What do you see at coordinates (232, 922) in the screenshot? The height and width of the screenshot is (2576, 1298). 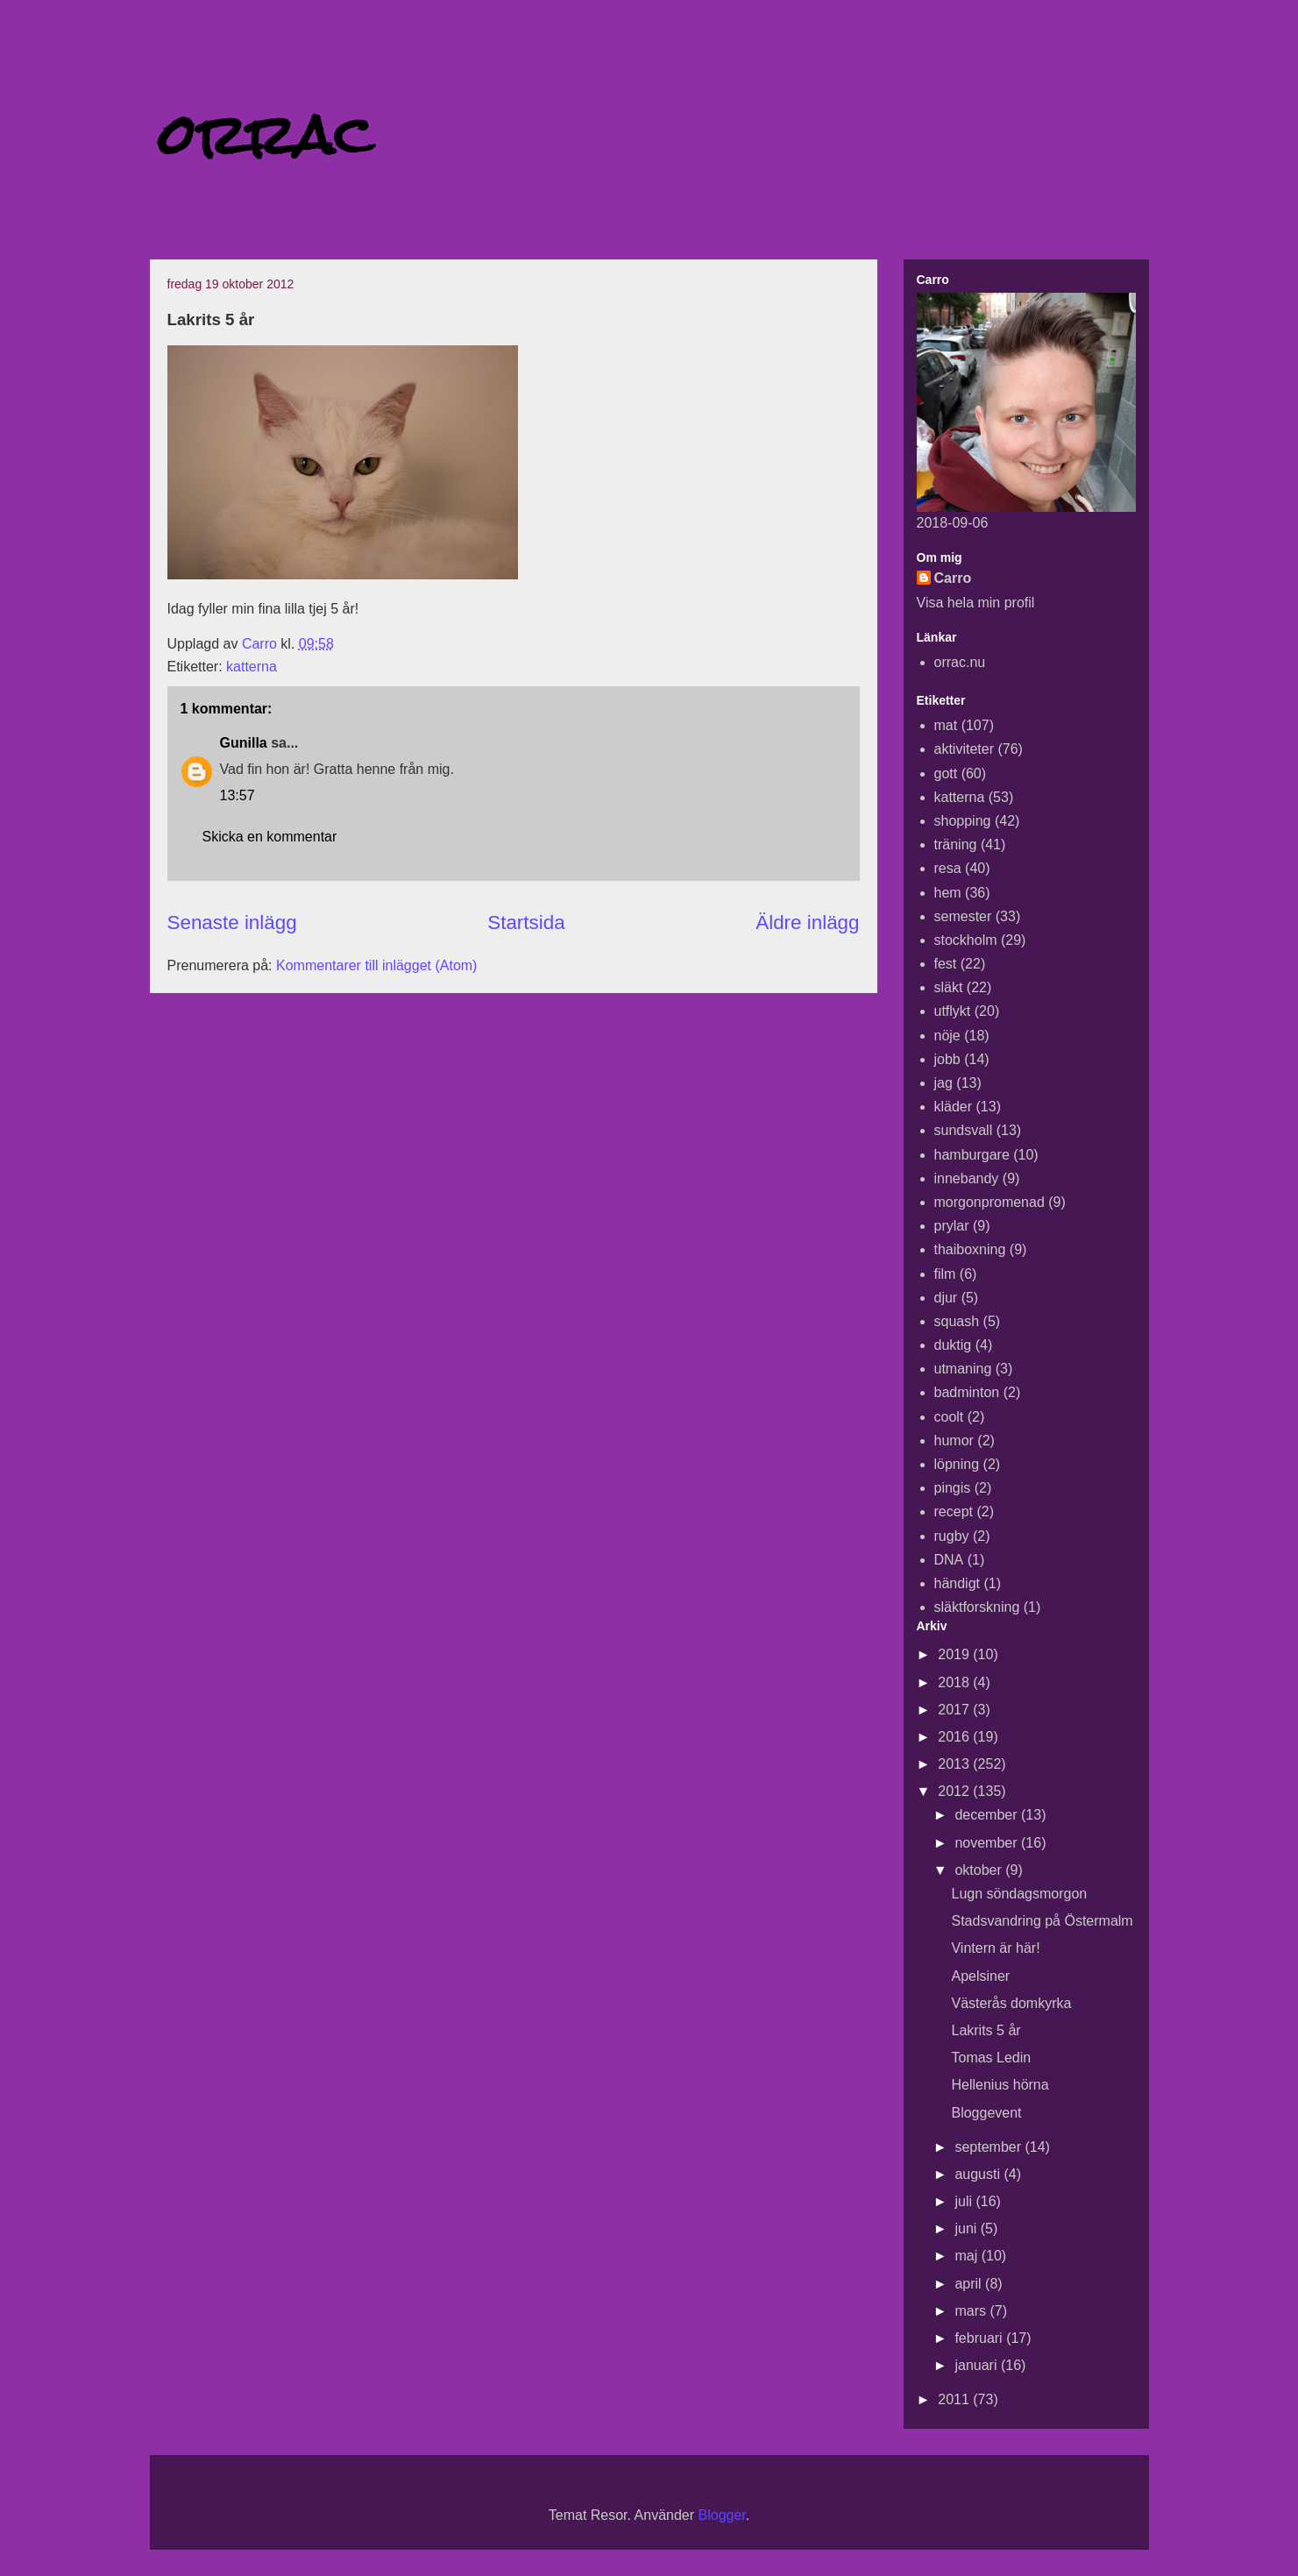 I see `Senaste inlägg` at bounding box center [232, 922].